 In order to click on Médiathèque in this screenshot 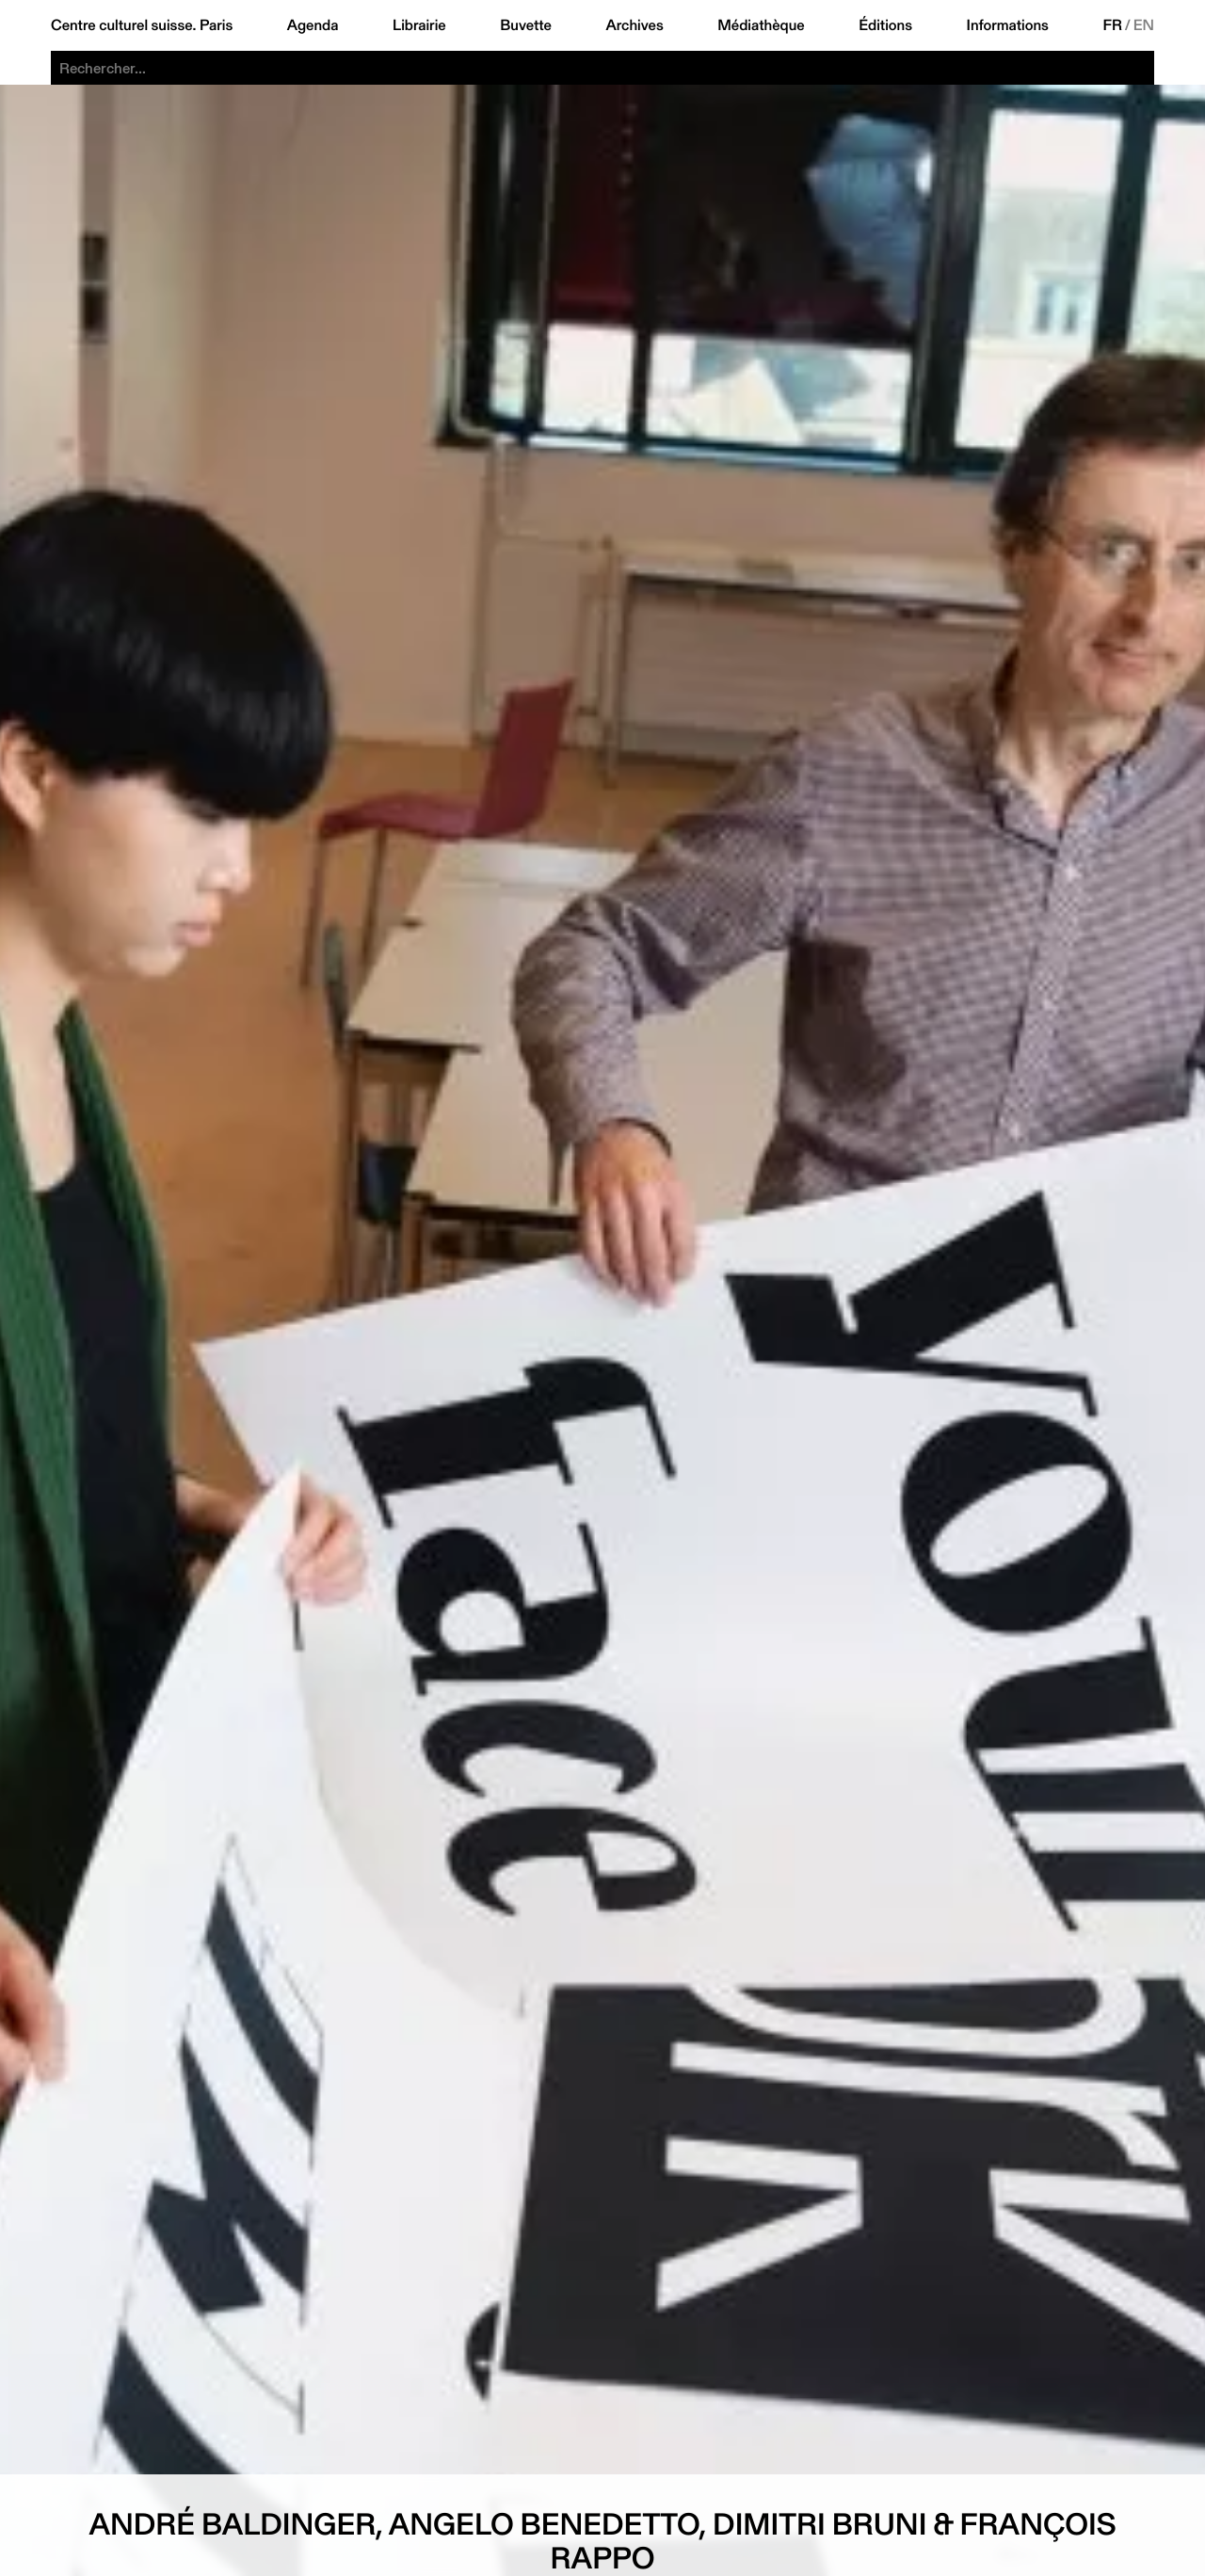, I will do `click(760, 25)`.